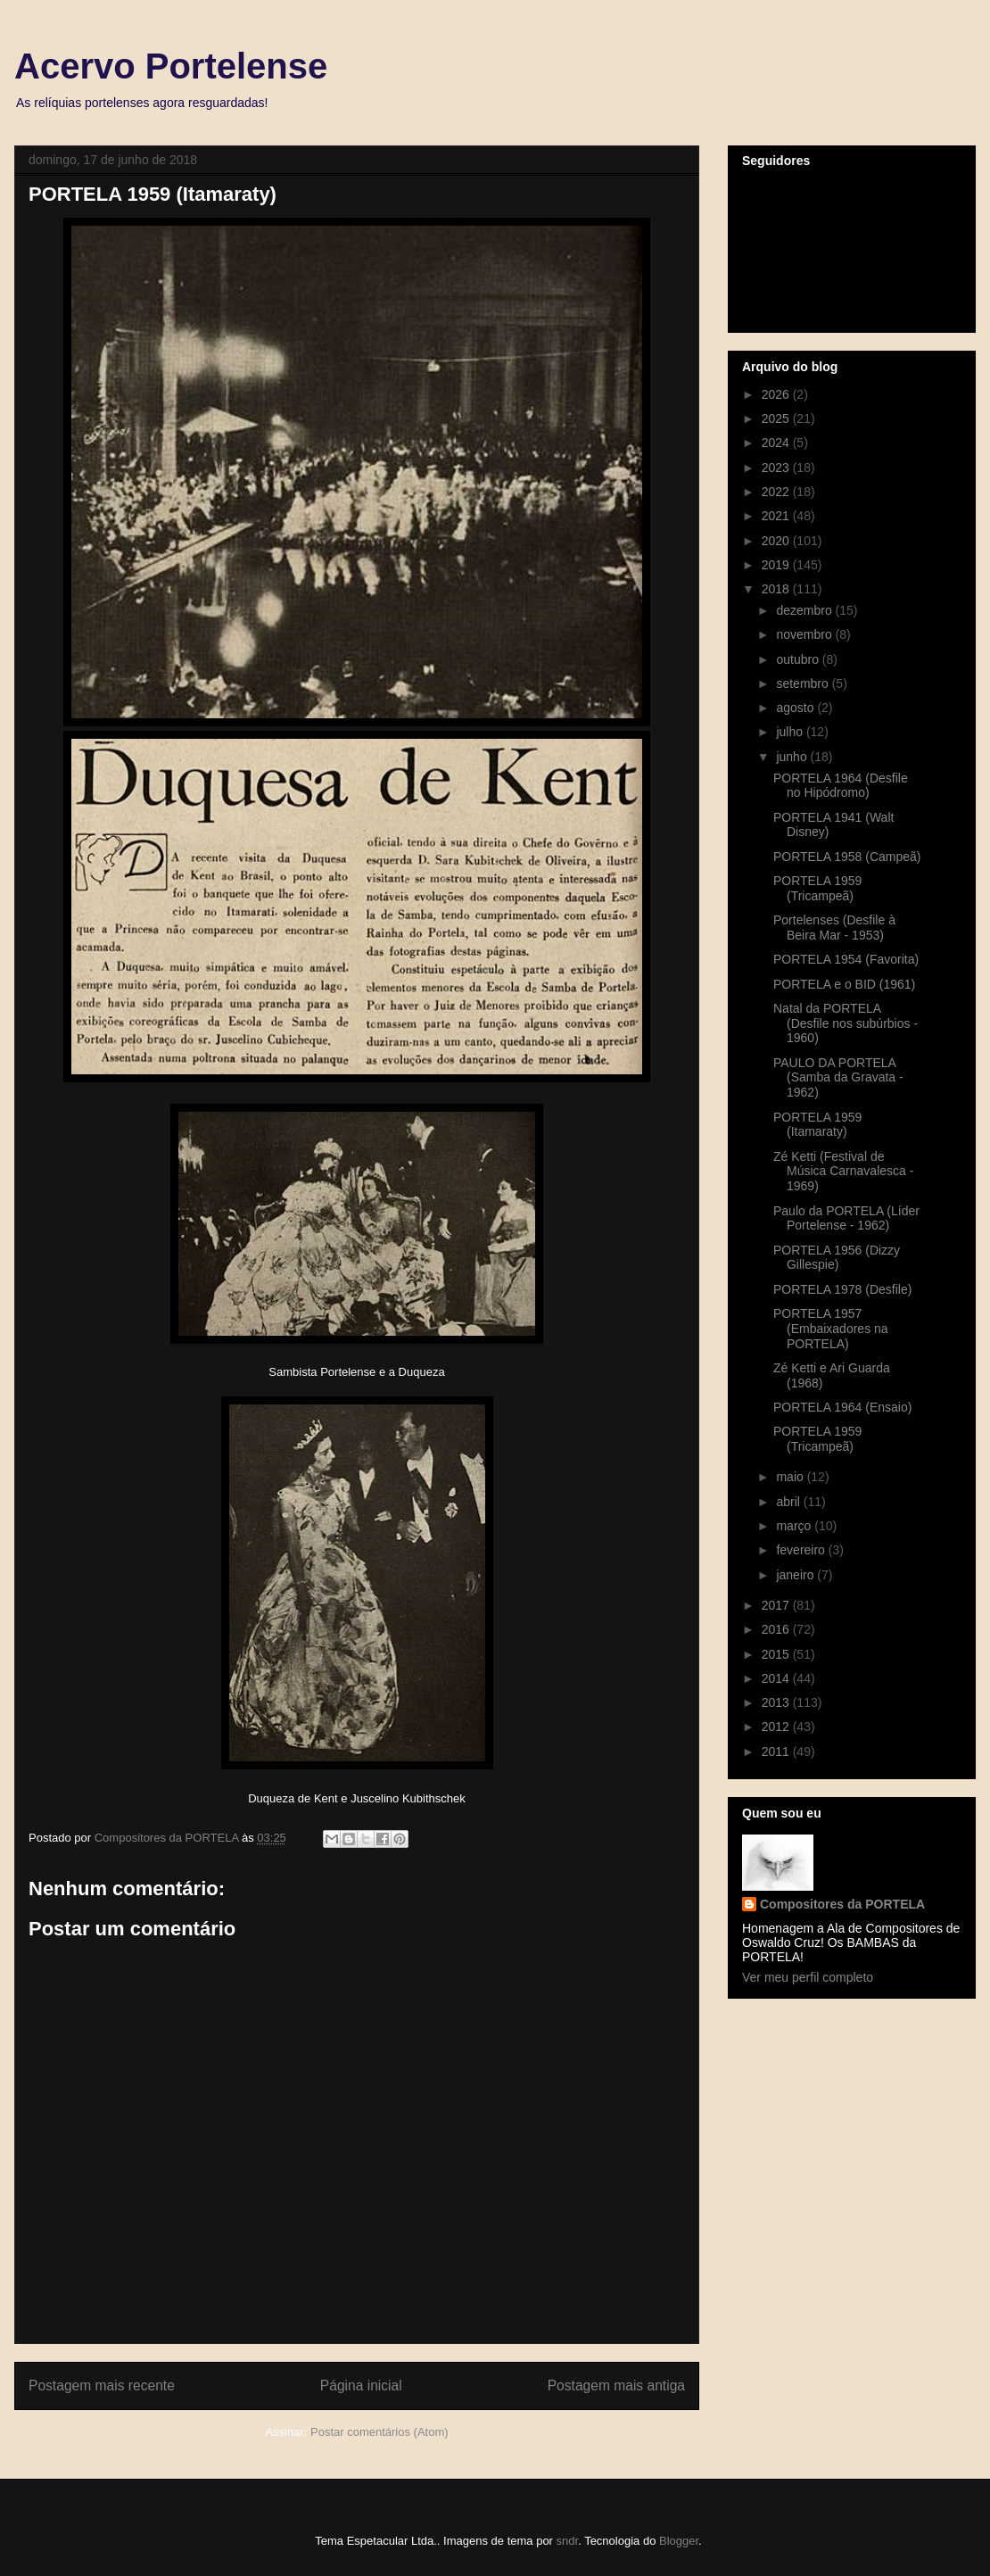 This screenshot has height=2576, width=990. What do you see at coordinates (798, 659) in the screenshot?
I see `outubro` at bounding box center [798, 659].